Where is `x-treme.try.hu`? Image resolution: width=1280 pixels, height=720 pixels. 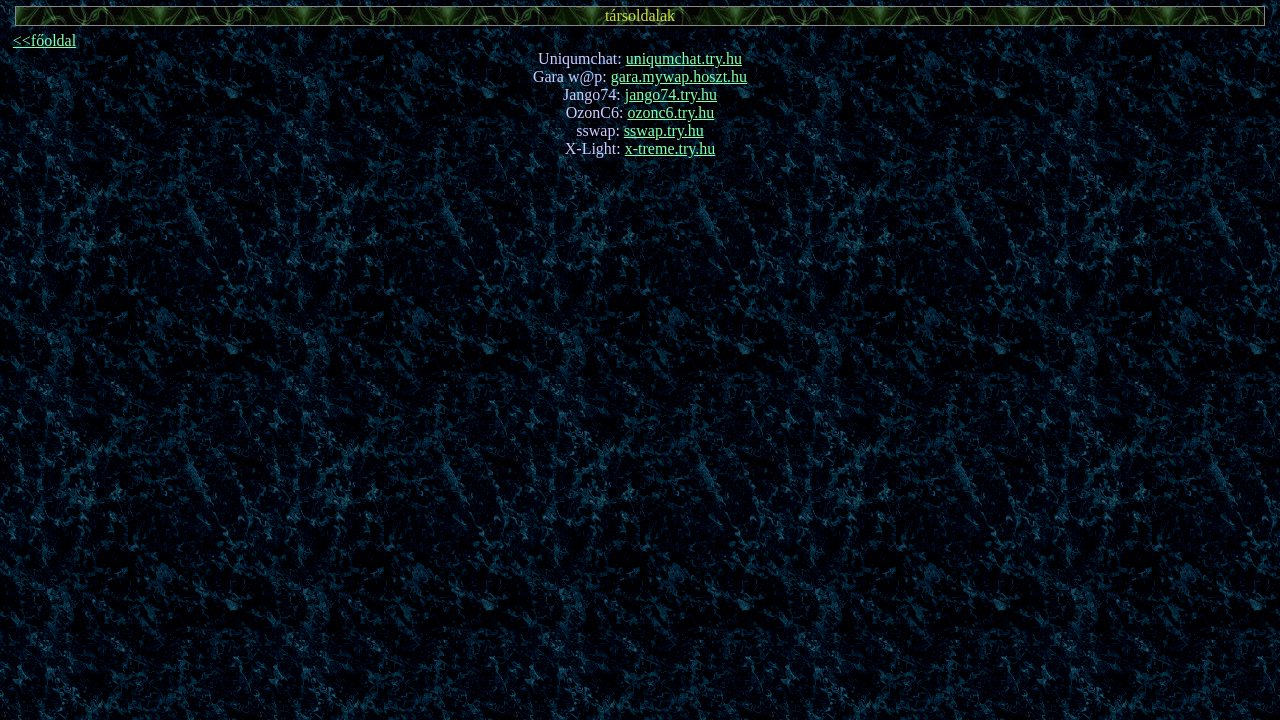
x-treme.try.hu is located at coordinates (670, 148).